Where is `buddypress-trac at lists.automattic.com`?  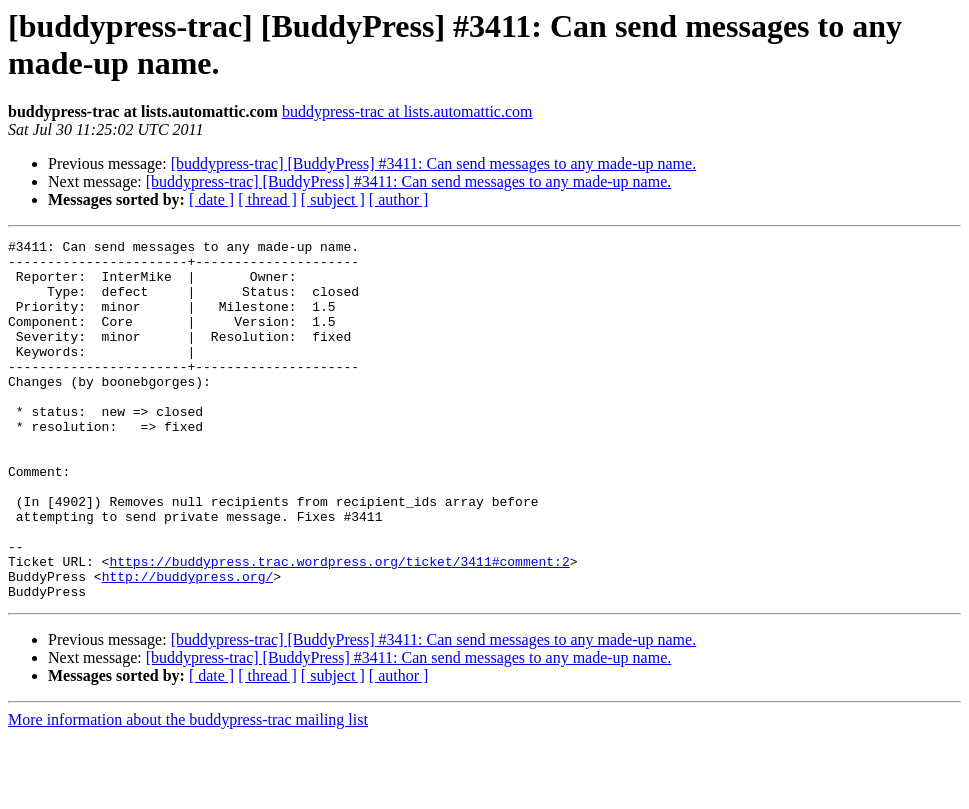
buddypress-trac at lists.automattic.com is located at coordinates (407, 111).